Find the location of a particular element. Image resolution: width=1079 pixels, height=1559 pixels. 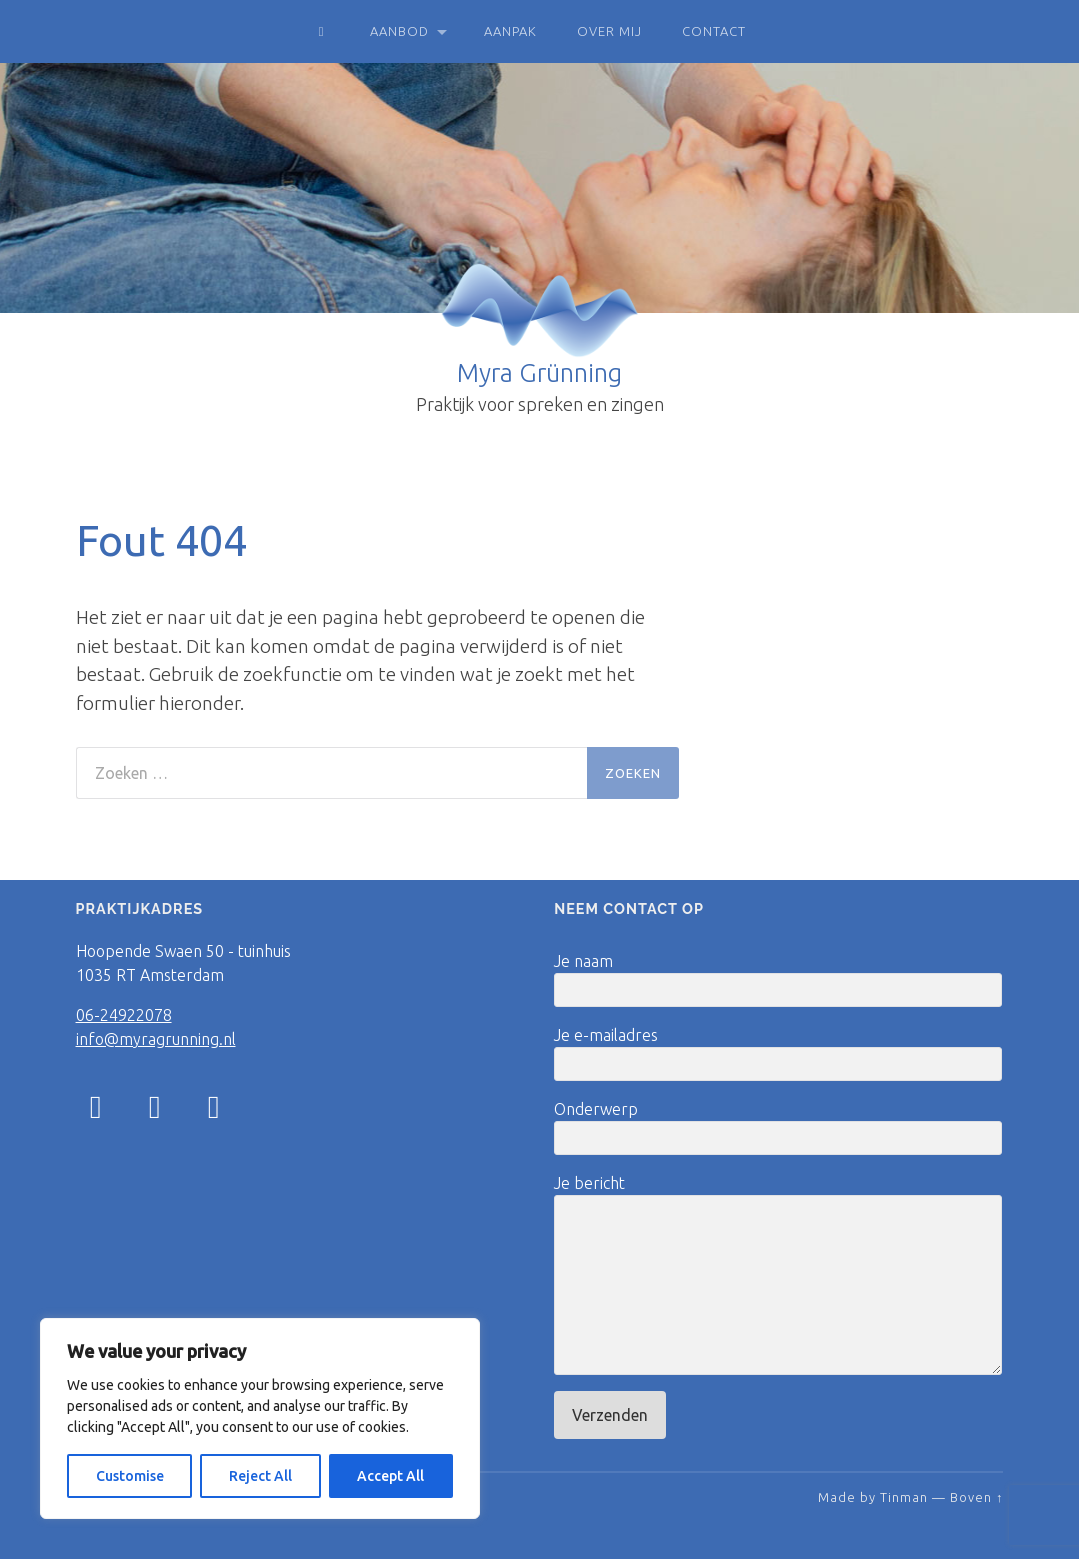

Aanpak is located at coordinates (510, 31).